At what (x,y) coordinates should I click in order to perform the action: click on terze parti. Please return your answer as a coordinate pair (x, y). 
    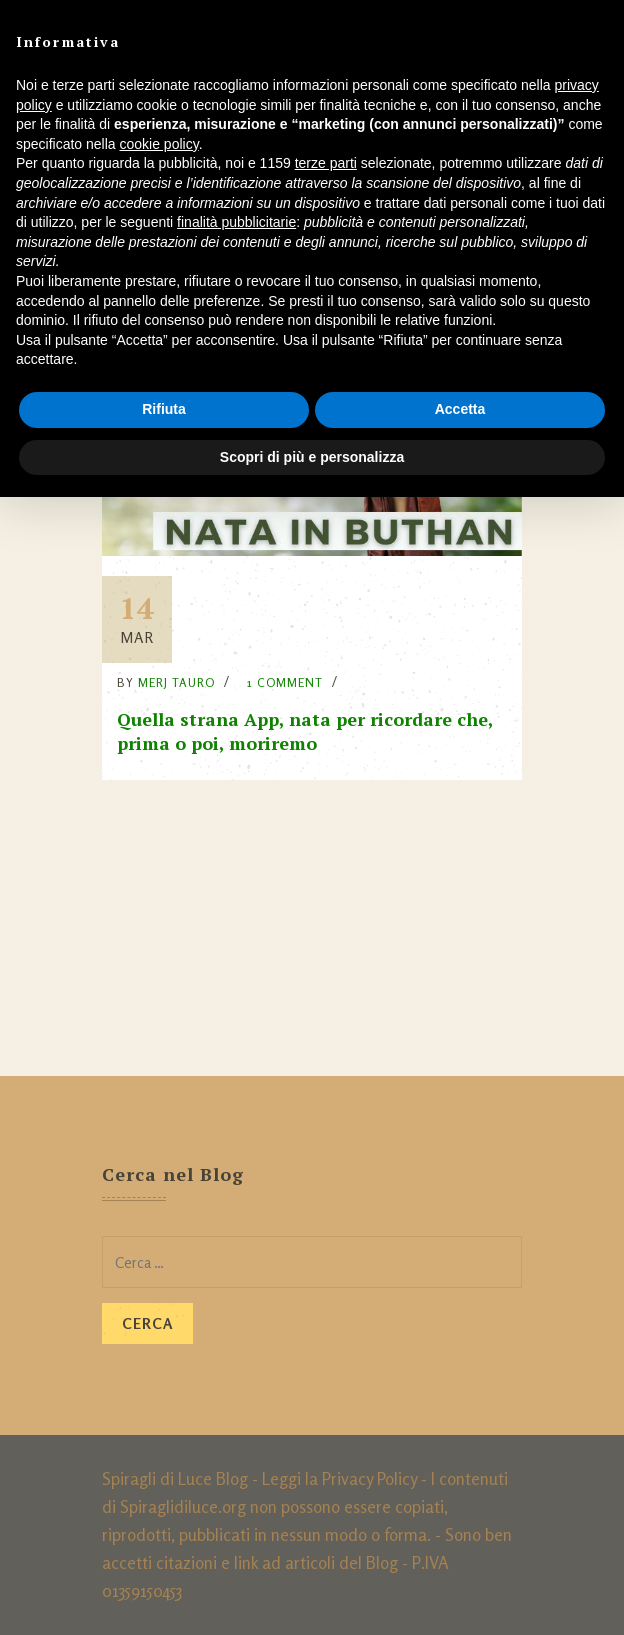
    Looking at the image, I should click on (326, 163).